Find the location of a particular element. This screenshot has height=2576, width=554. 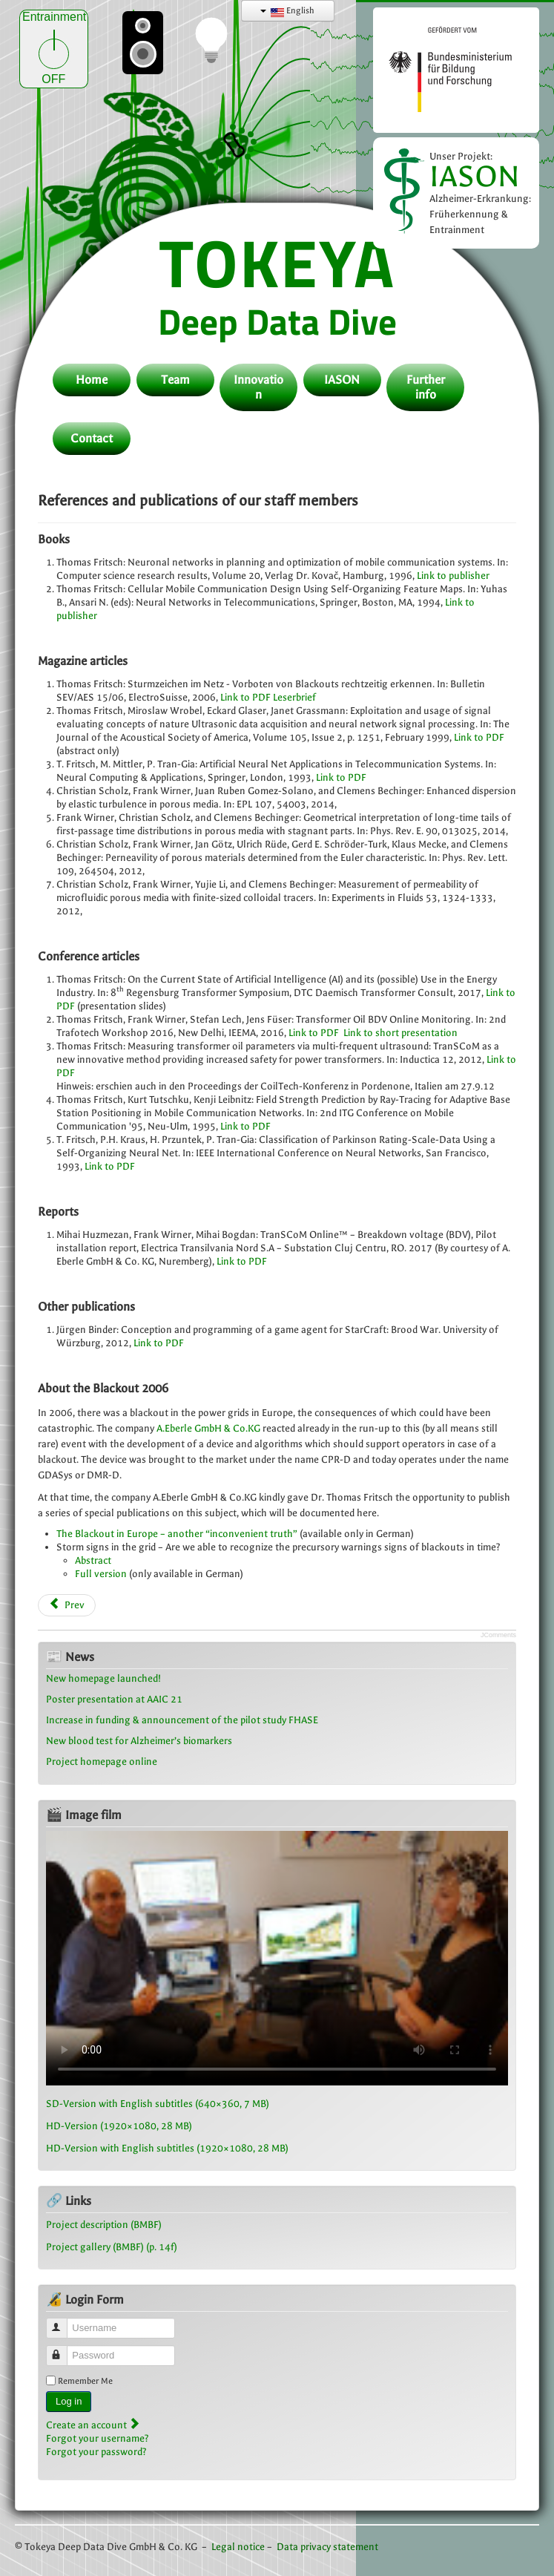

HD-Version (1920×1080, 28 MB) is located at coordinates (119, 2125).